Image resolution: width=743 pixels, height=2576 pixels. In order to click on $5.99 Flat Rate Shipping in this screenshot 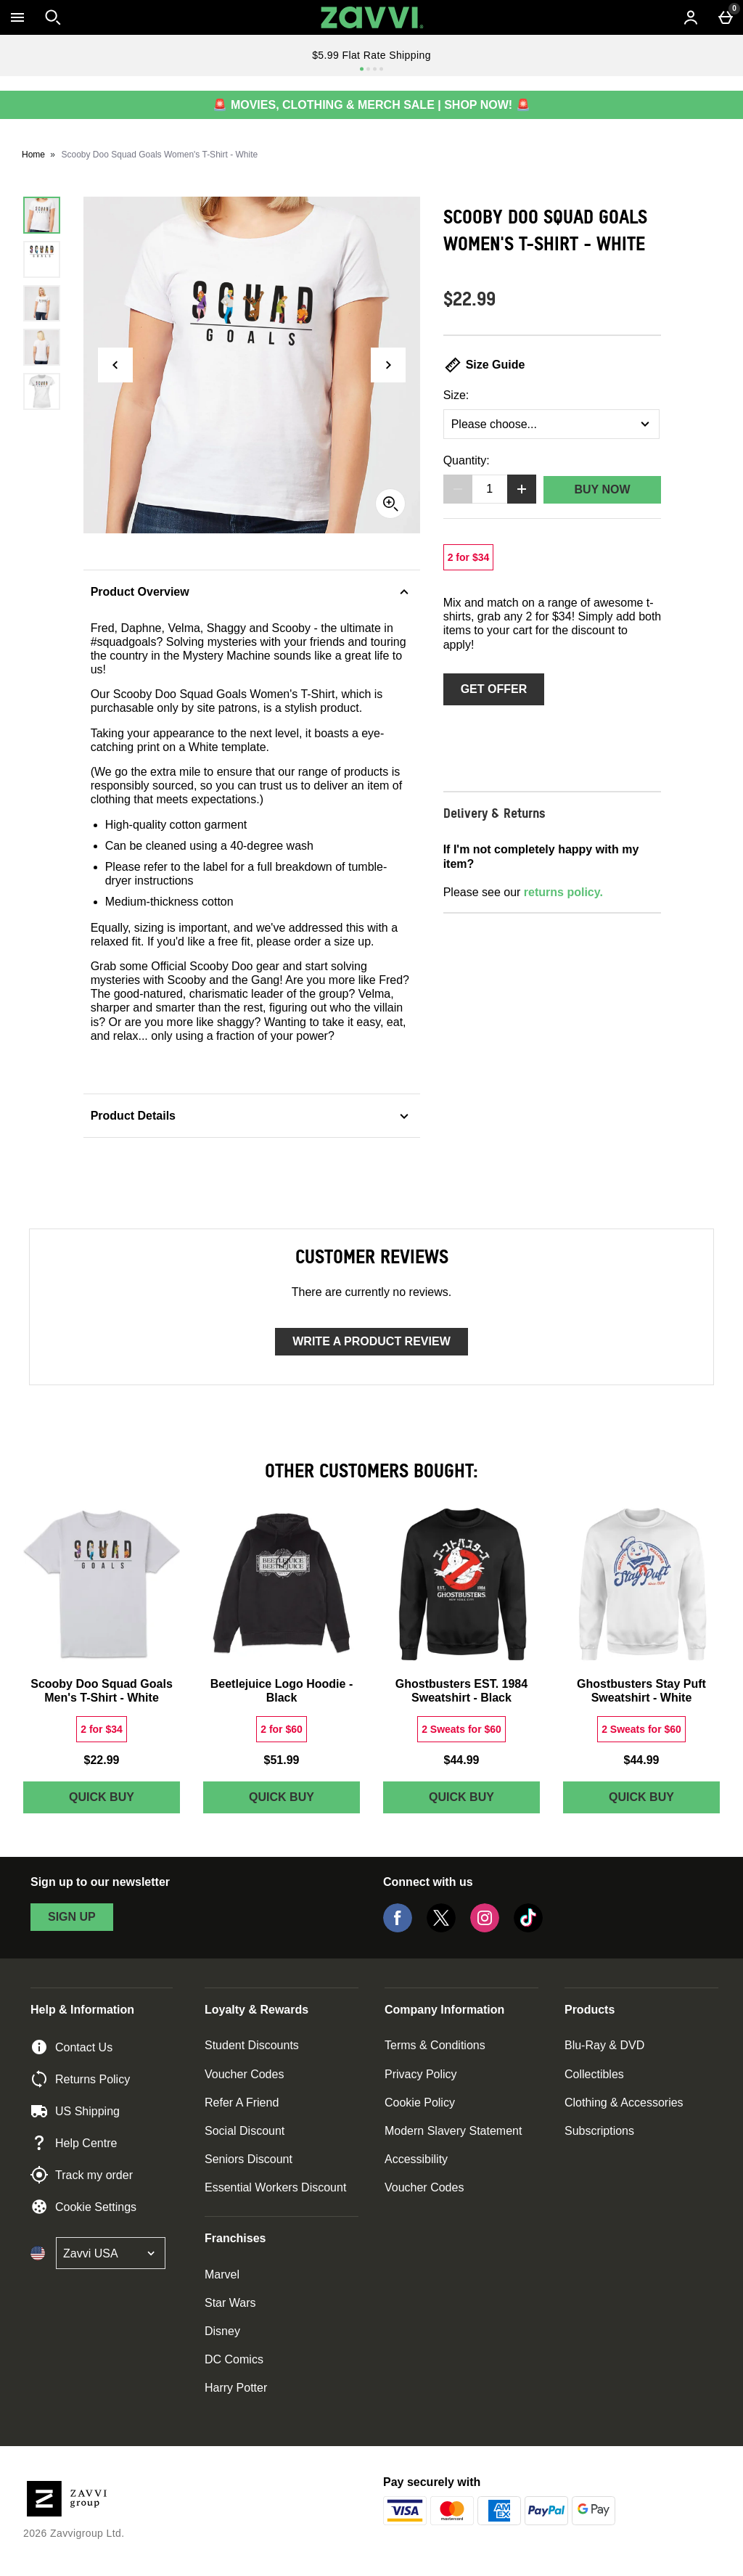, I will do `click(371, 55)`.